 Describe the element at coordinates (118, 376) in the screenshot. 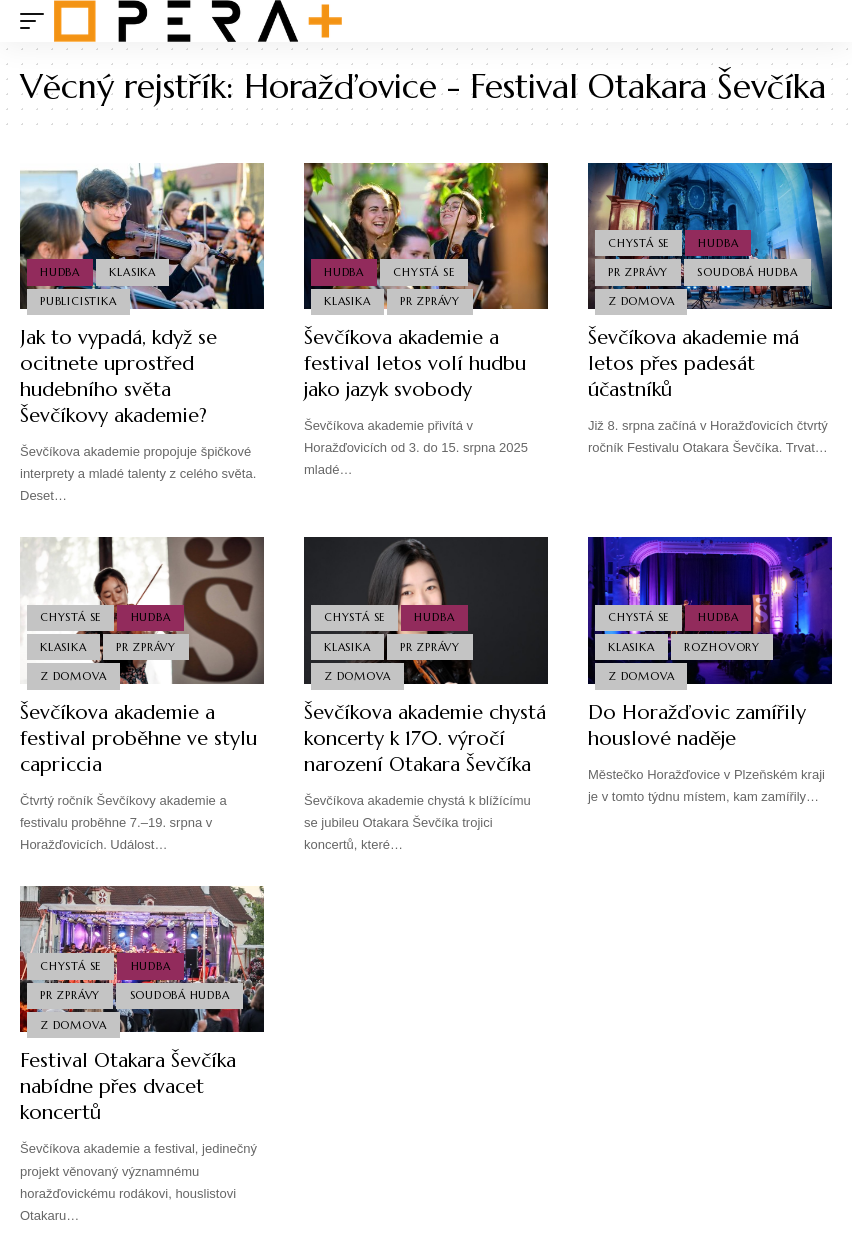

I see `Jak to vypadá, když se ocitnete uprostřed hudebního světa Ševčíkovy akademie?` at that location.